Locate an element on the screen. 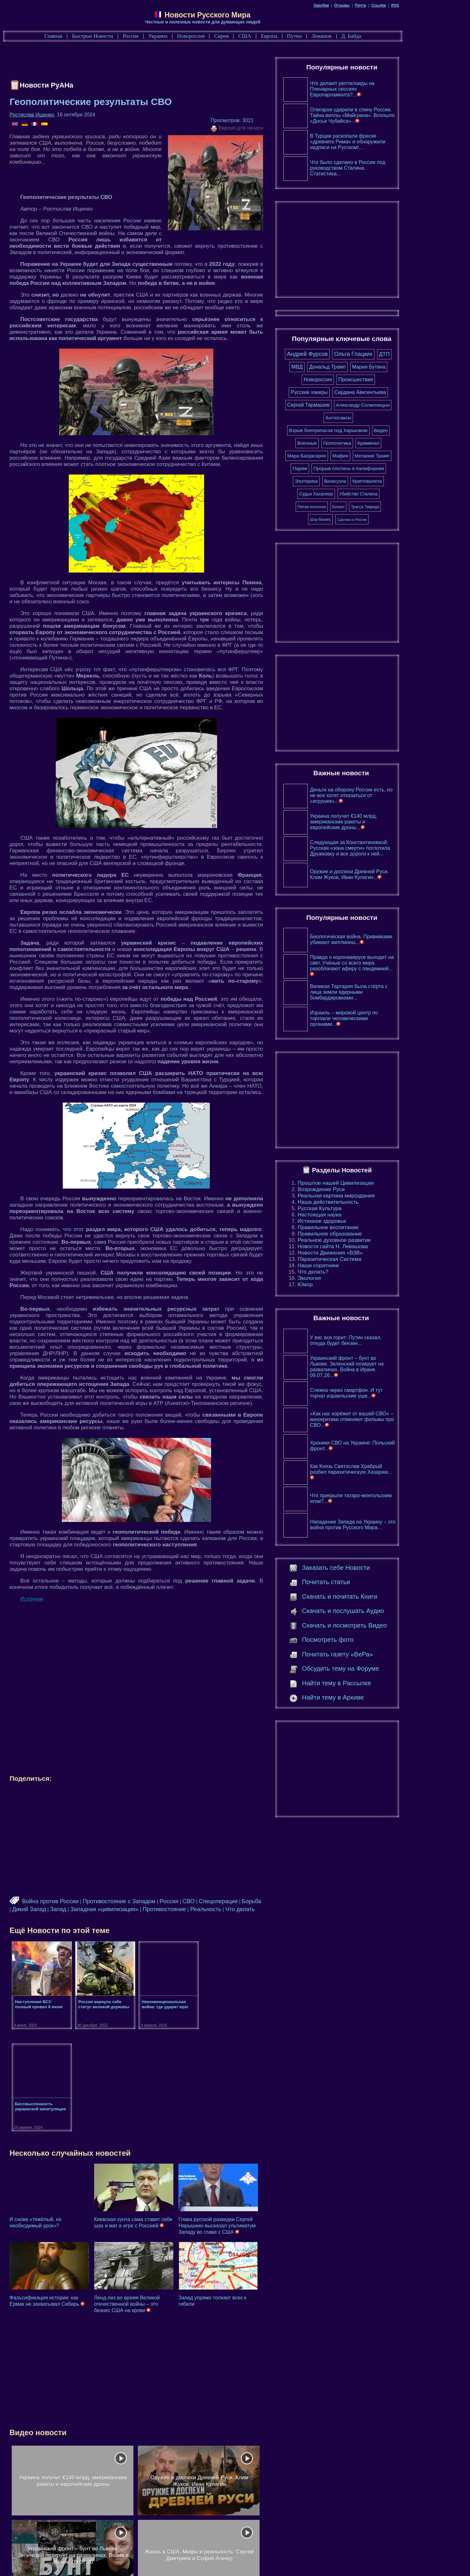  Россия is located at coordinates (163, 36).